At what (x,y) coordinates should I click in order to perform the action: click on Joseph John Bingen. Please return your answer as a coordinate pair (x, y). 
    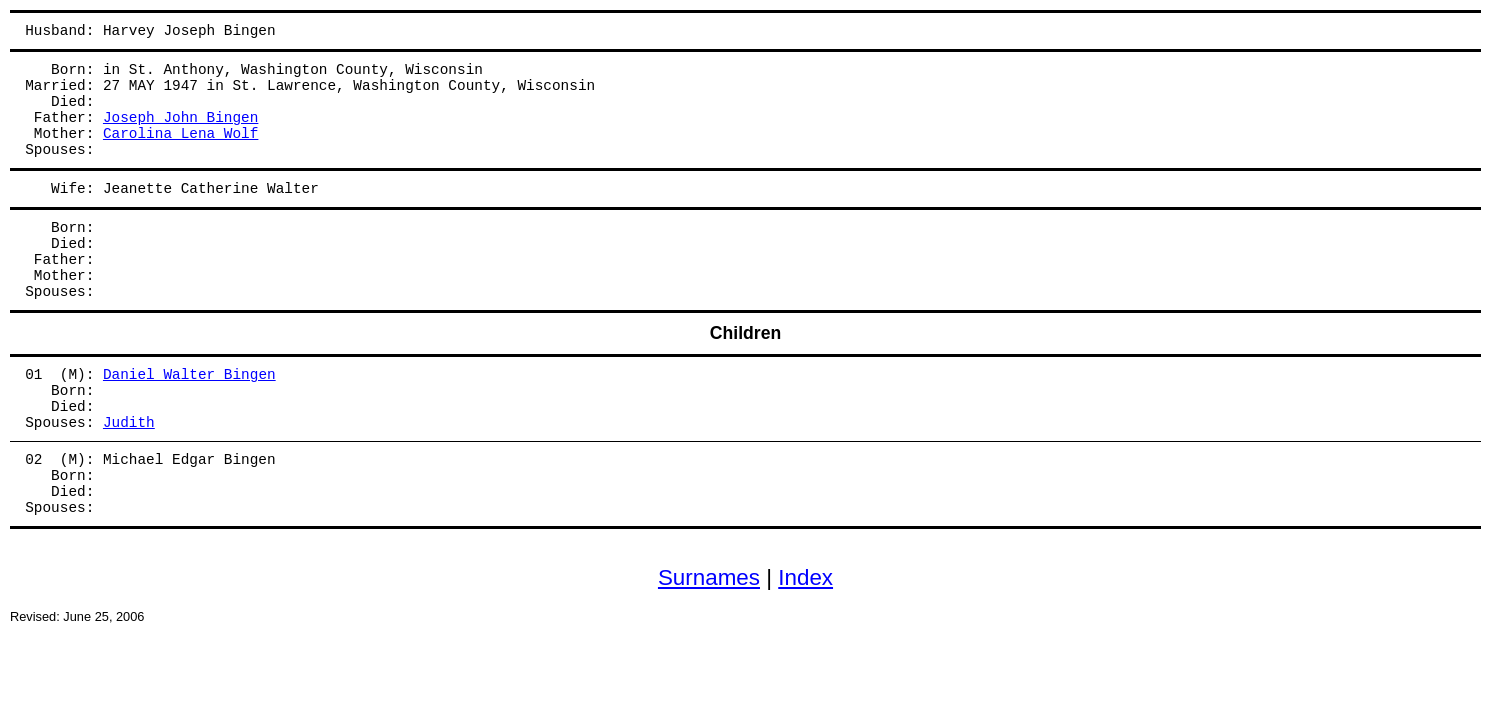
    Looking at the image, I should click on (180, 118).